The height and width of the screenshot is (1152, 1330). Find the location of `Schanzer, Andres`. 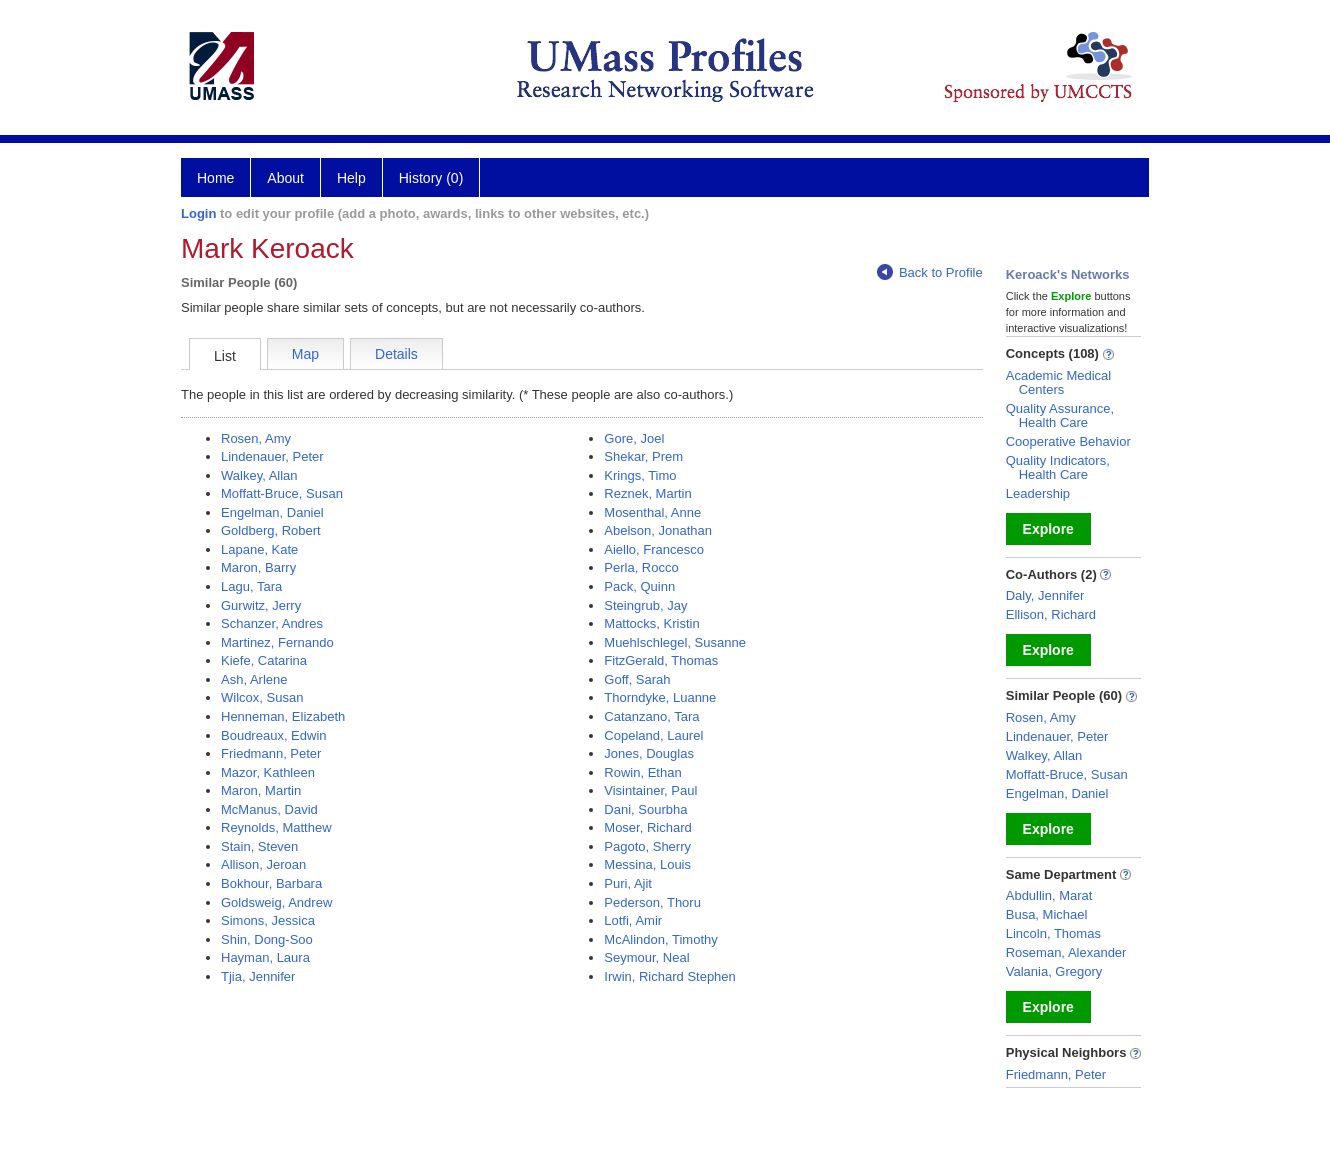

Schanzer, Andres is located at coordinates (272, 623).